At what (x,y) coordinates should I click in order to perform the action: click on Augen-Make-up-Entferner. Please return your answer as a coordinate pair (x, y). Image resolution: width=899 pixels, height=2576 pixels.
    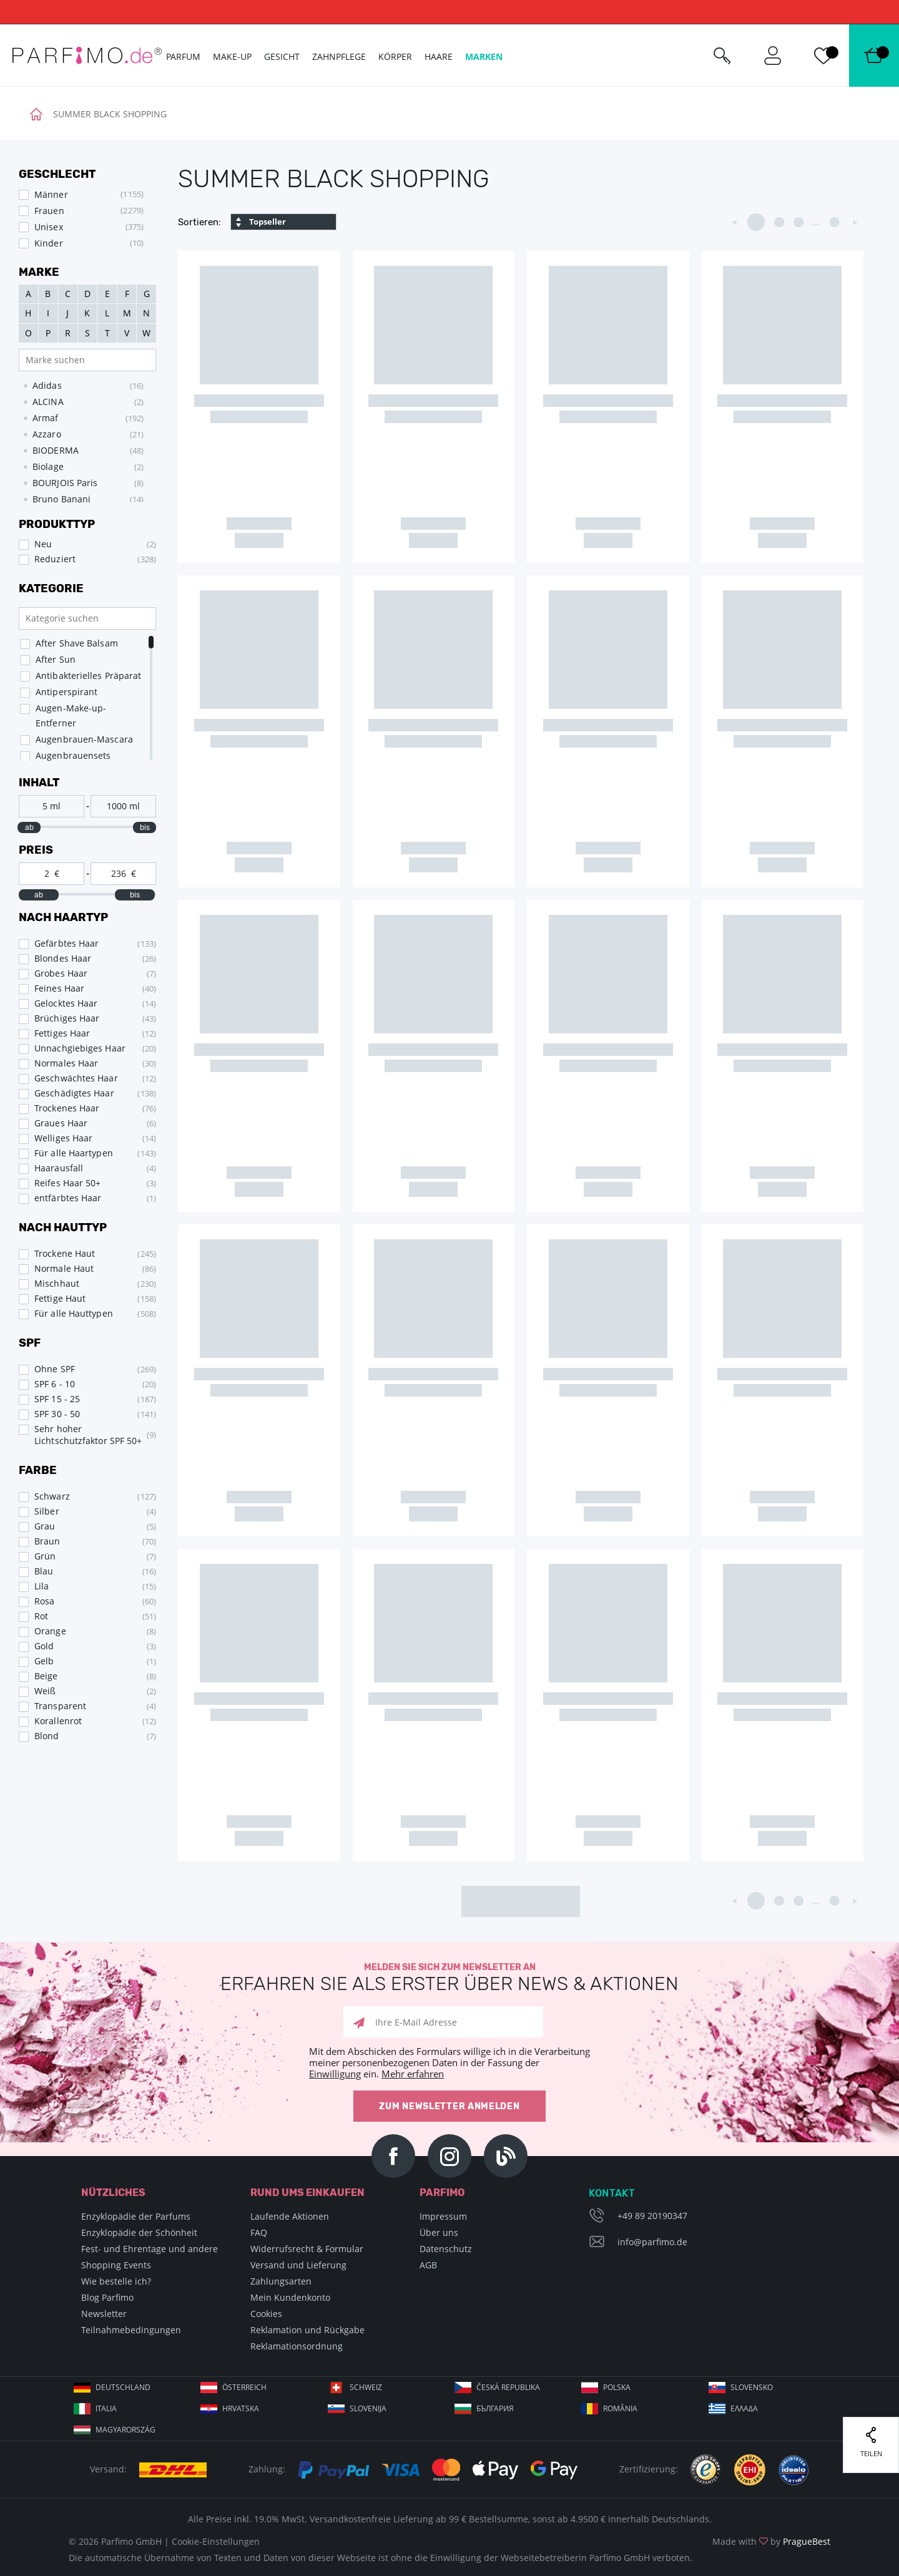
    Looking at the image, I should click on (71, 715).